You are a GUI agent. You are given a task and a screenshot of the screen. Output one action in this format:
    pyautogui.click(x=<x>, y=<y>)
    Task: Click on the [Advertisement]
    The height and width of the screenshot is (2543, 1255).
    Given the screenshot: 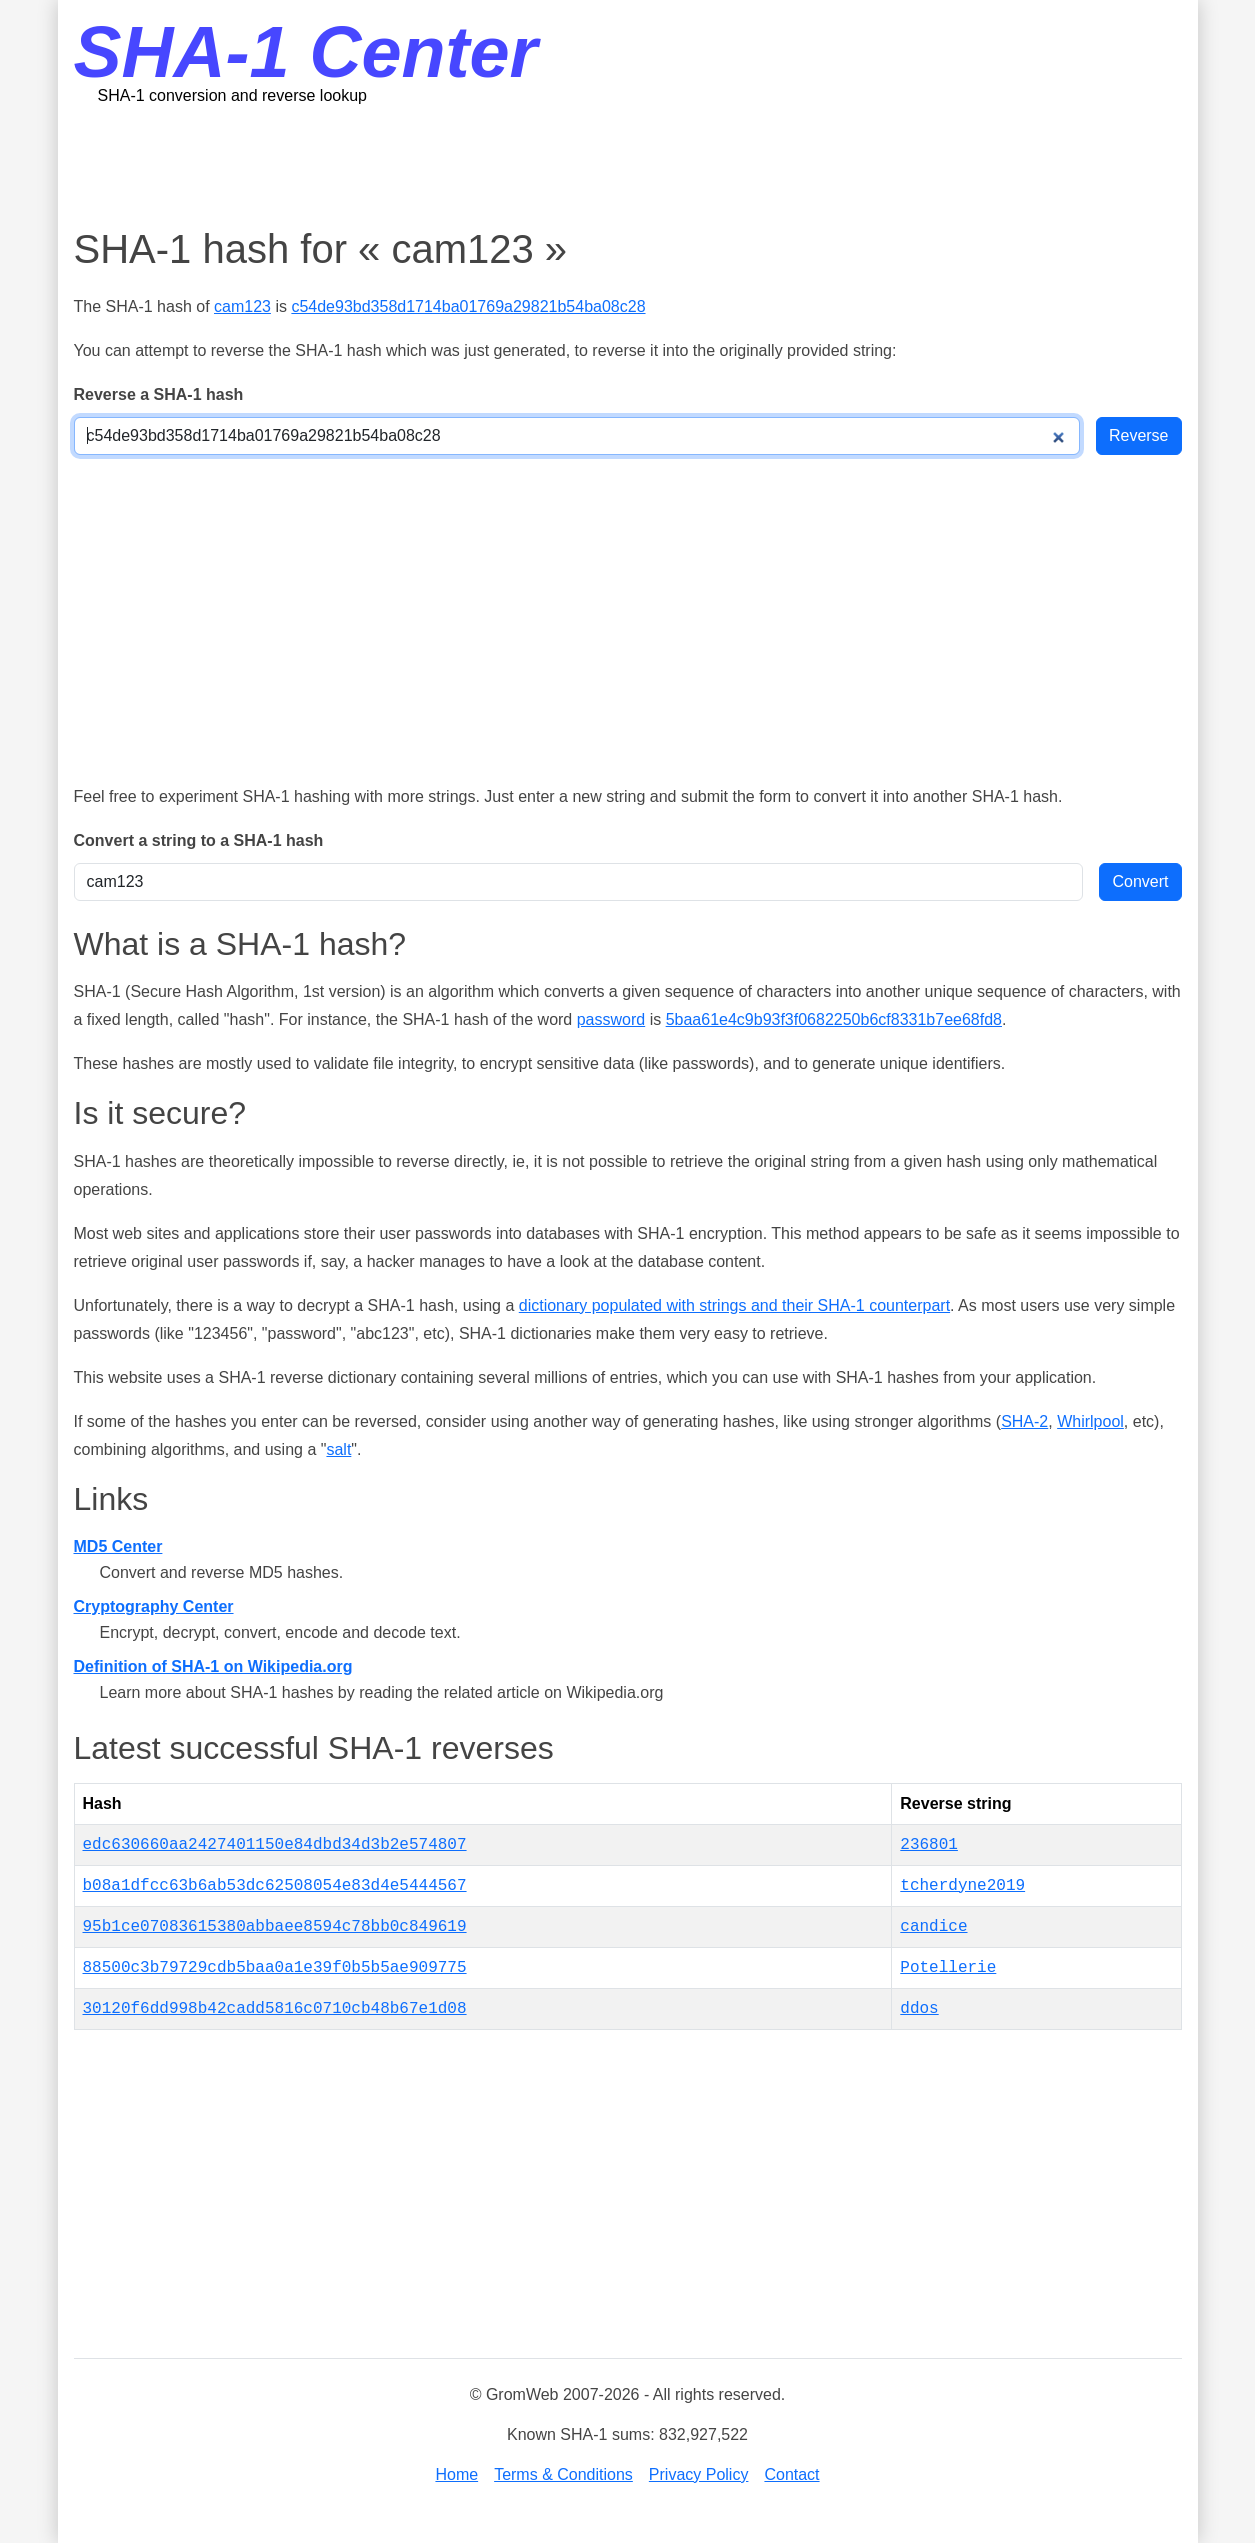 What is the action you would take?
    pyautogui.click(x=628, y=165)
    